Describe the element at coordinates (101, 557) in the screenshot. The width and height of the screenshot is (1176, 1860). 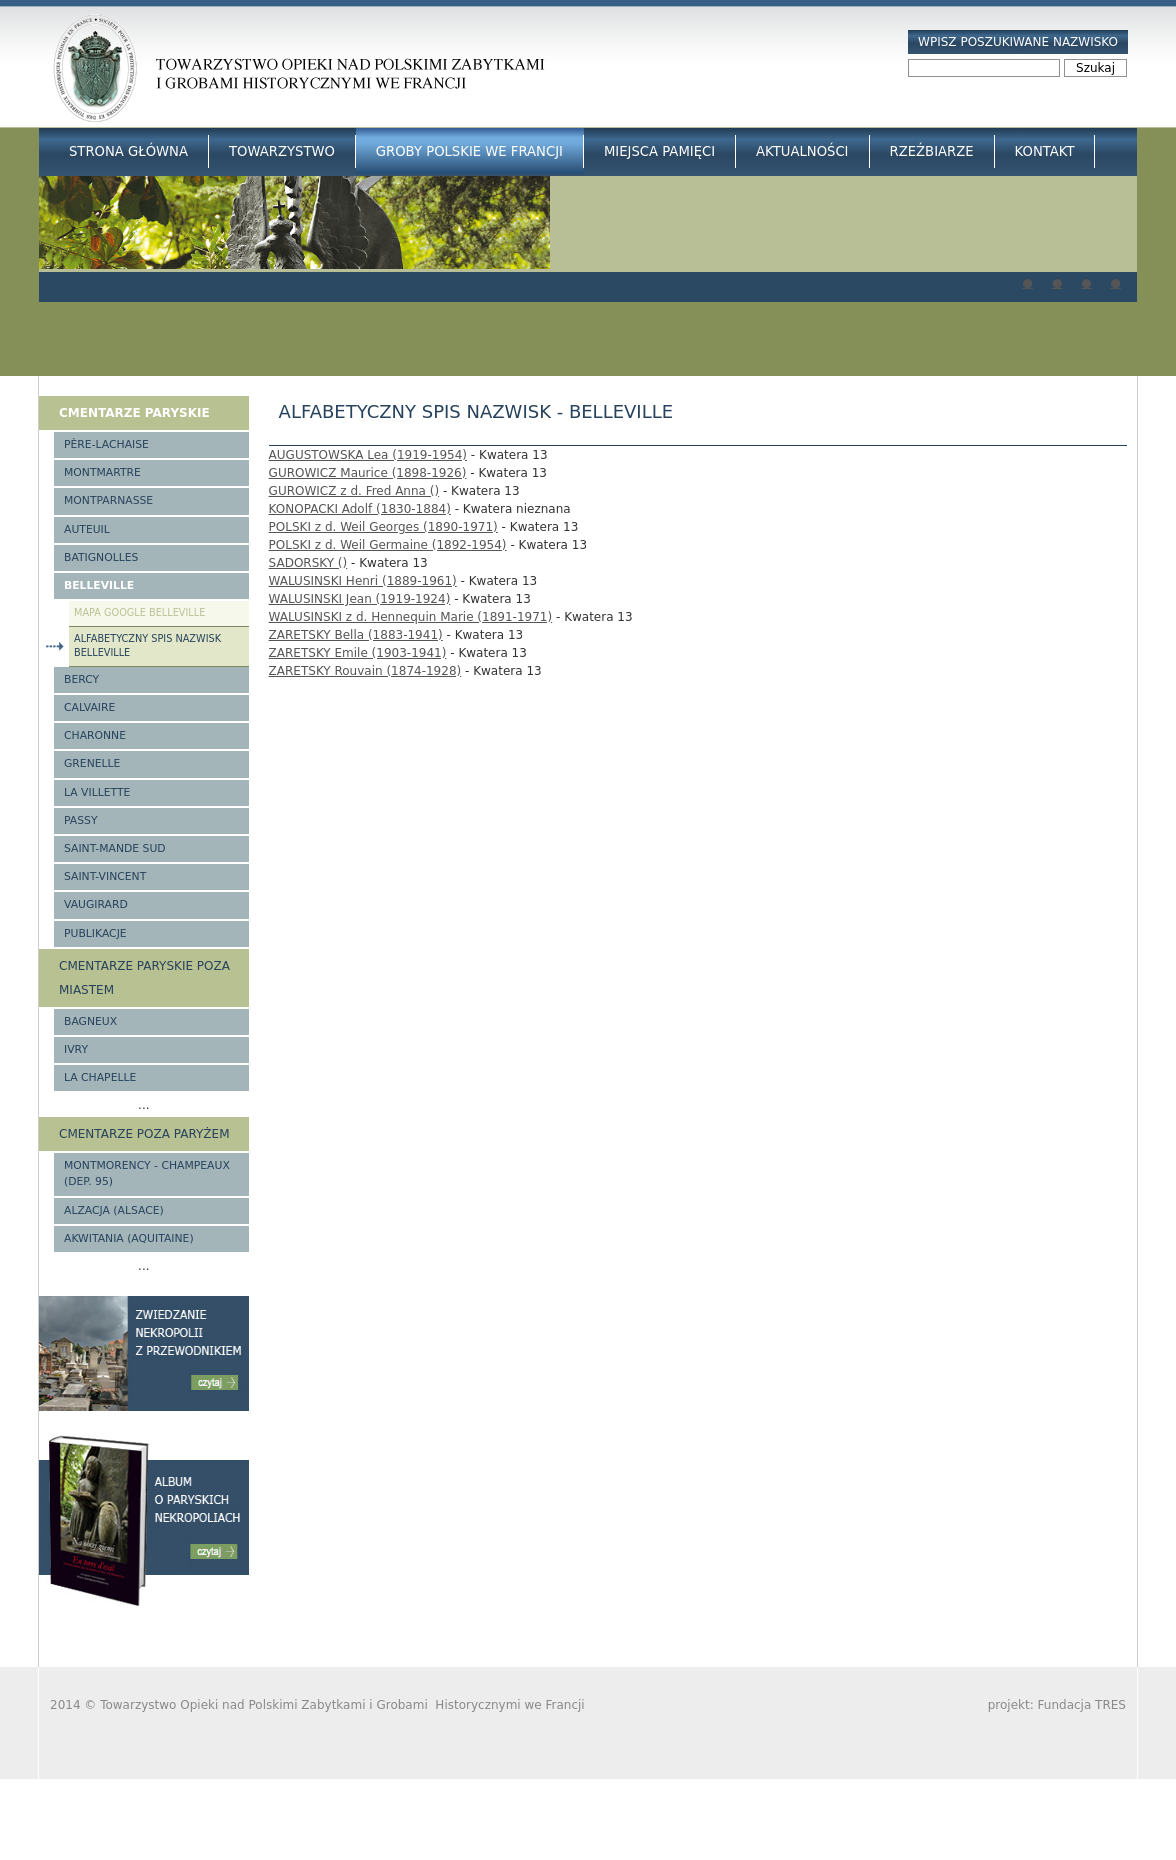
I see `Batignolles` at that location.